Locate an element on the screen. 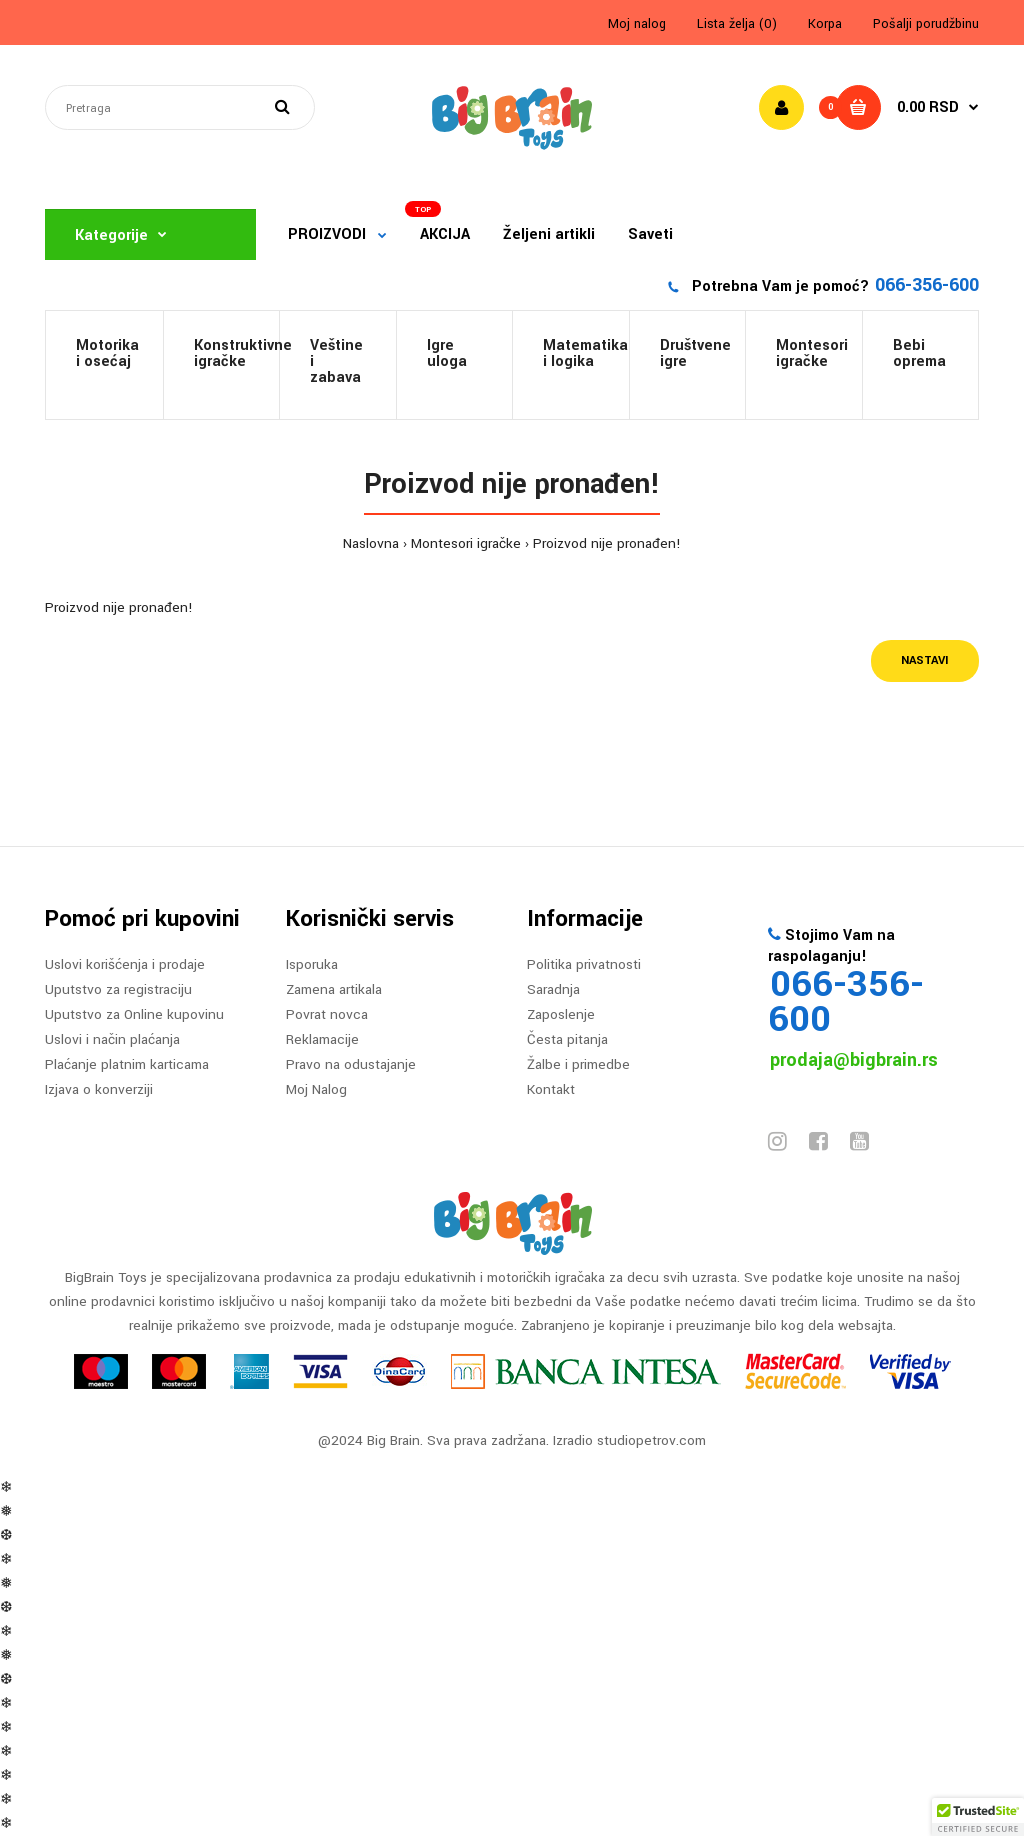  Plaćanje platnim karticama is located at coordinates (127, 1064).